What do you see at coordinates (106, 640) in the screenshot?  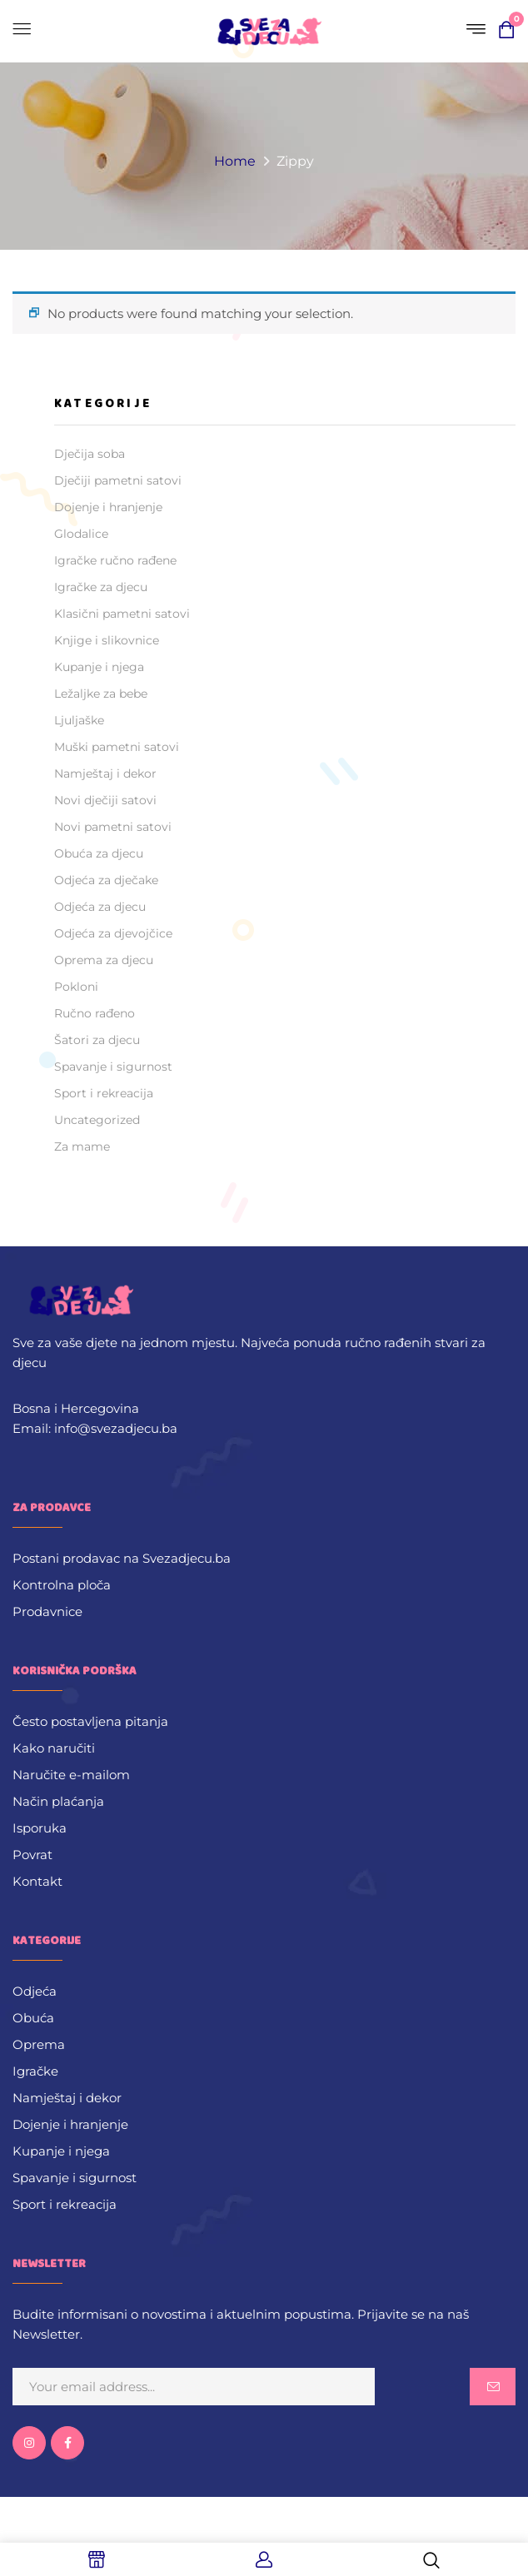 I see `Knjige i slikovnice` at bounding box center [106, 640].